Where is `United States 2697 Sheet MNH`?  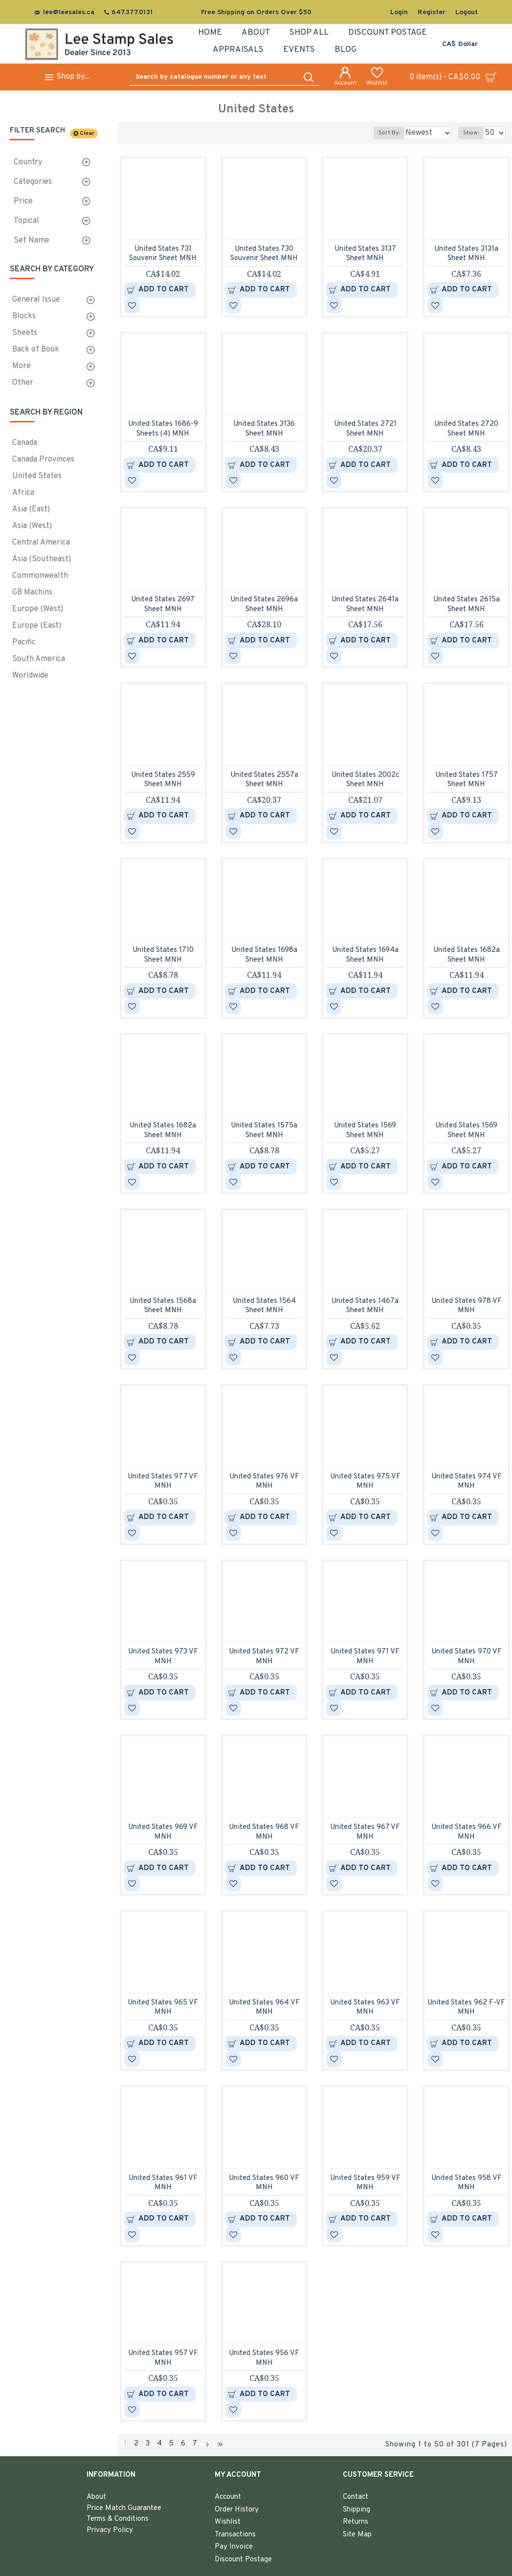
United States 2697 Sheet MNH is located at coordinates (163, 604).